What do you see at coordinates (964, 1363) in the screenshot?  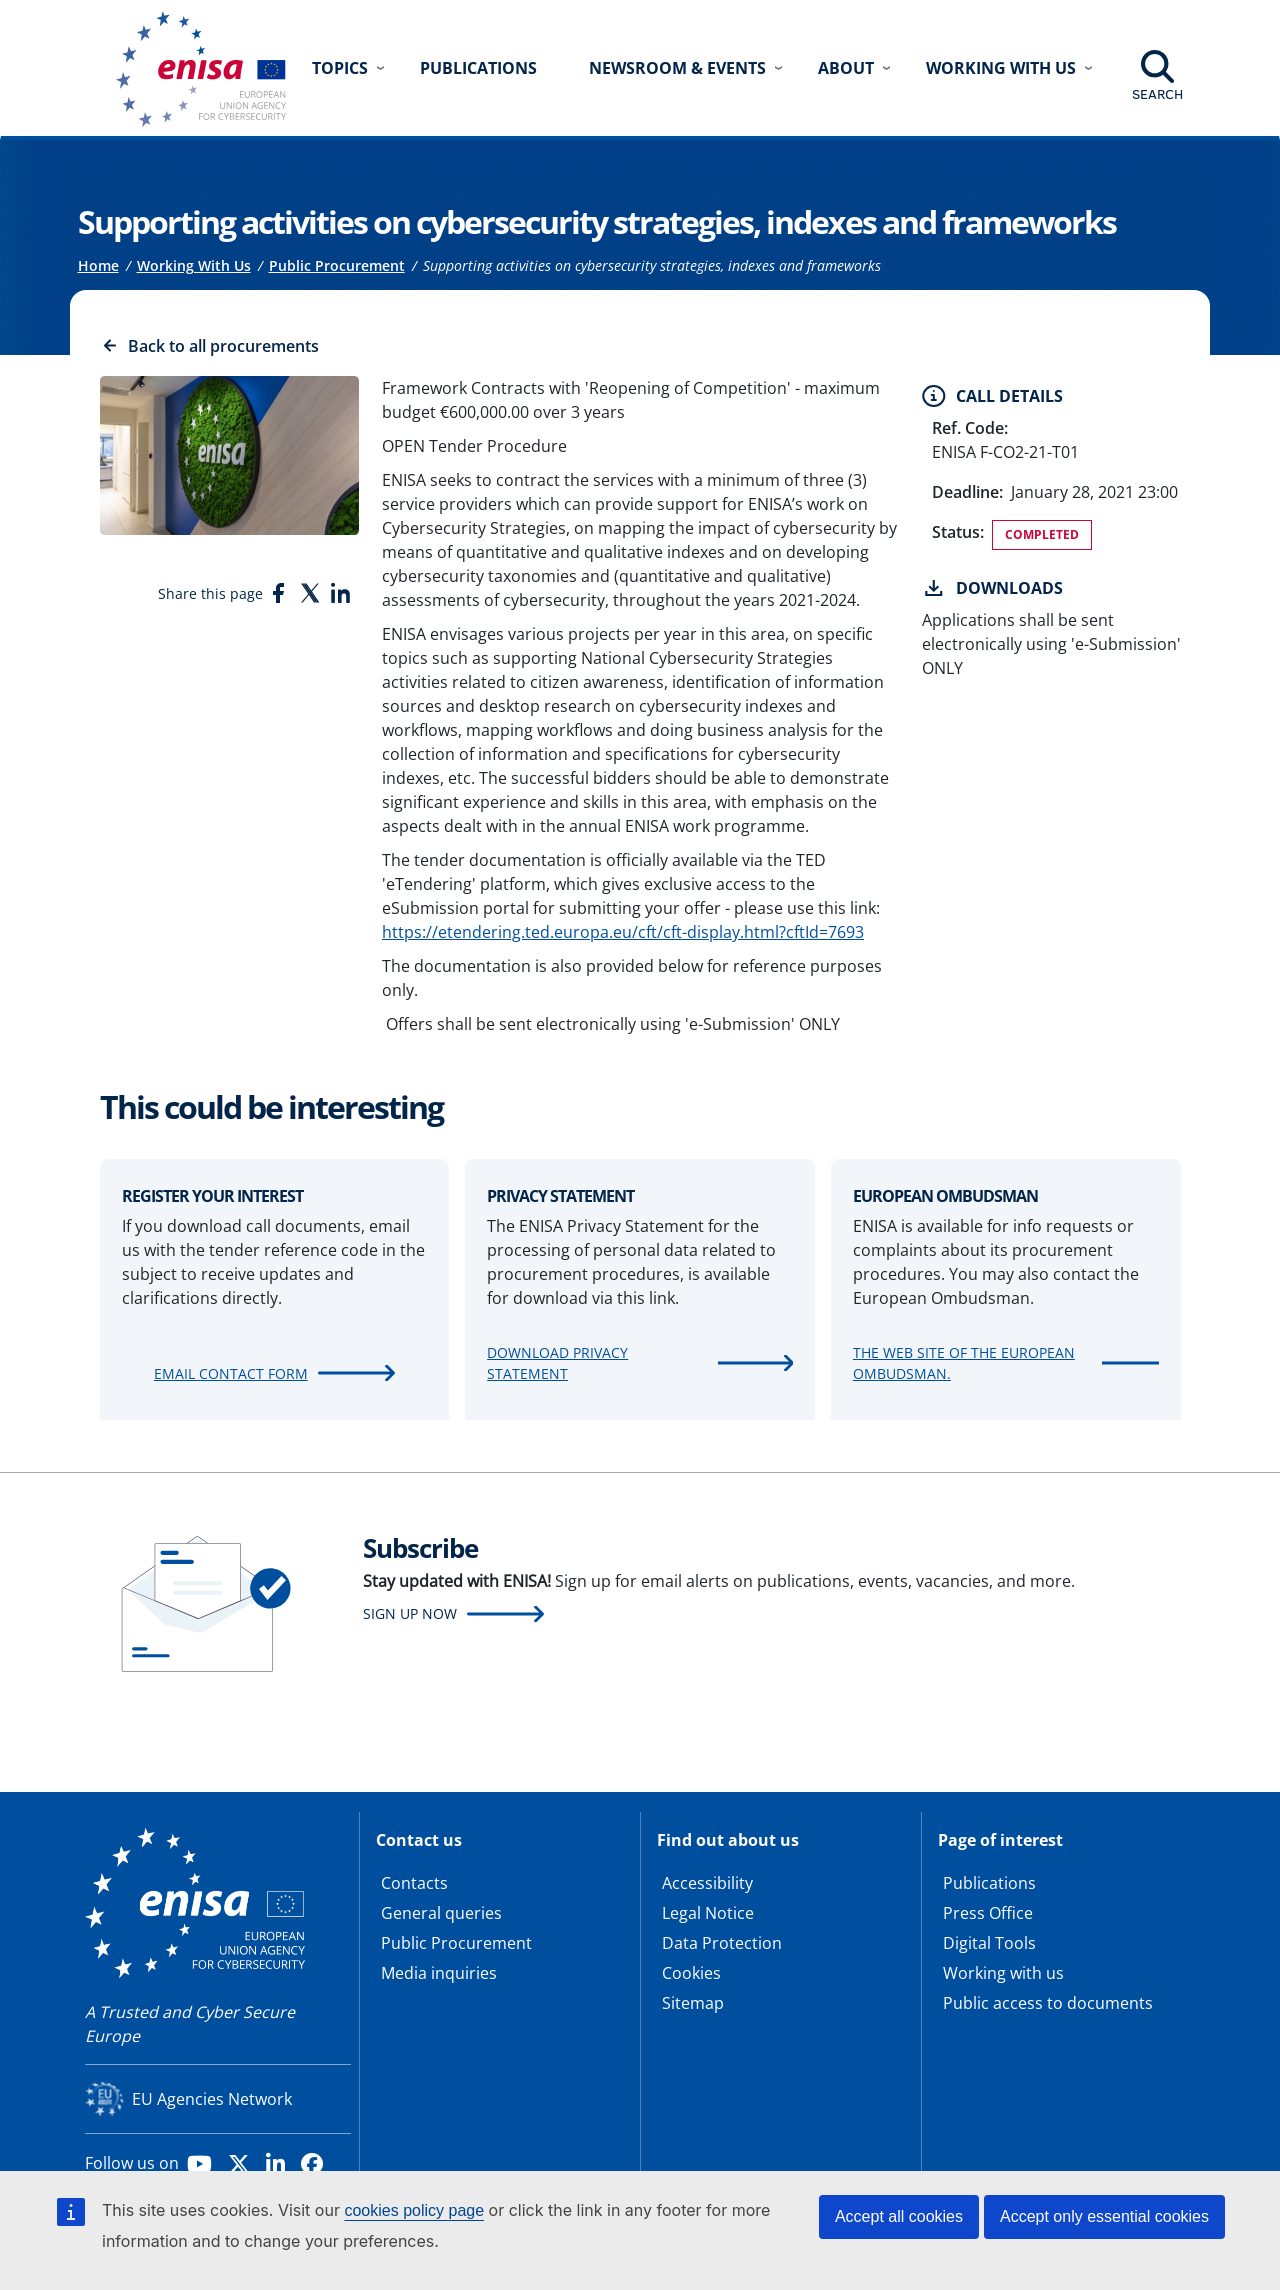 I see `The web site of the European Ombudsman.` at bounding box center [964, 1363].